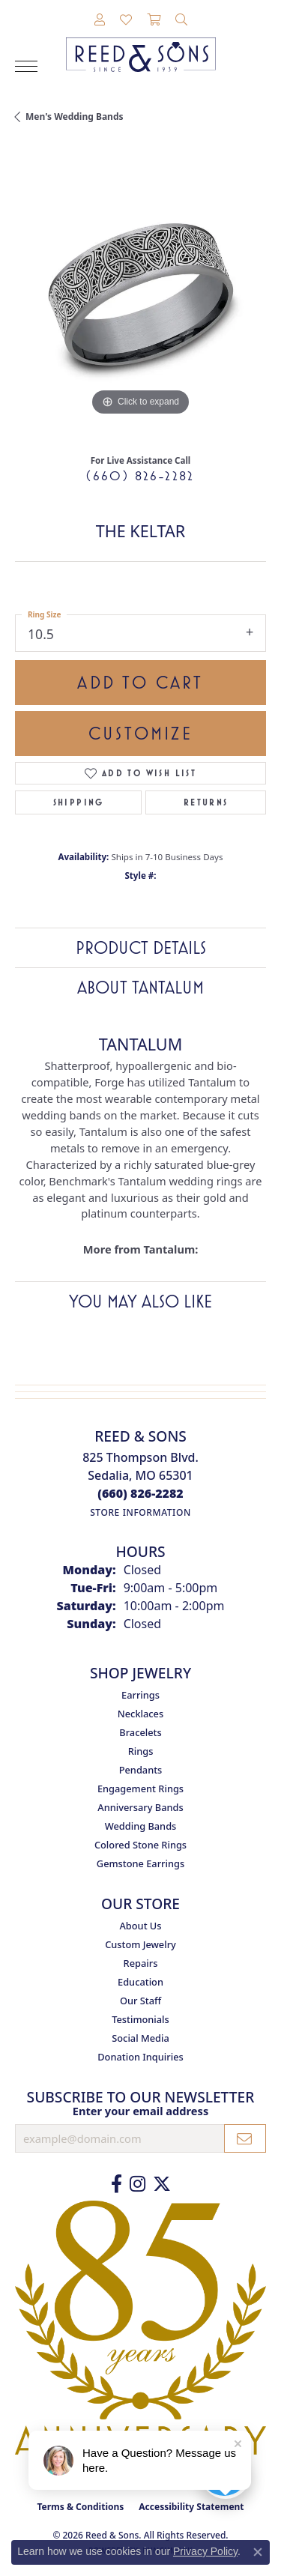 The width and height of the screenshot is (281, 2576). What do you see at coordinates (140, 733) in the screenshot?
I see `Customize [button]` at bounding box center [140, 733].